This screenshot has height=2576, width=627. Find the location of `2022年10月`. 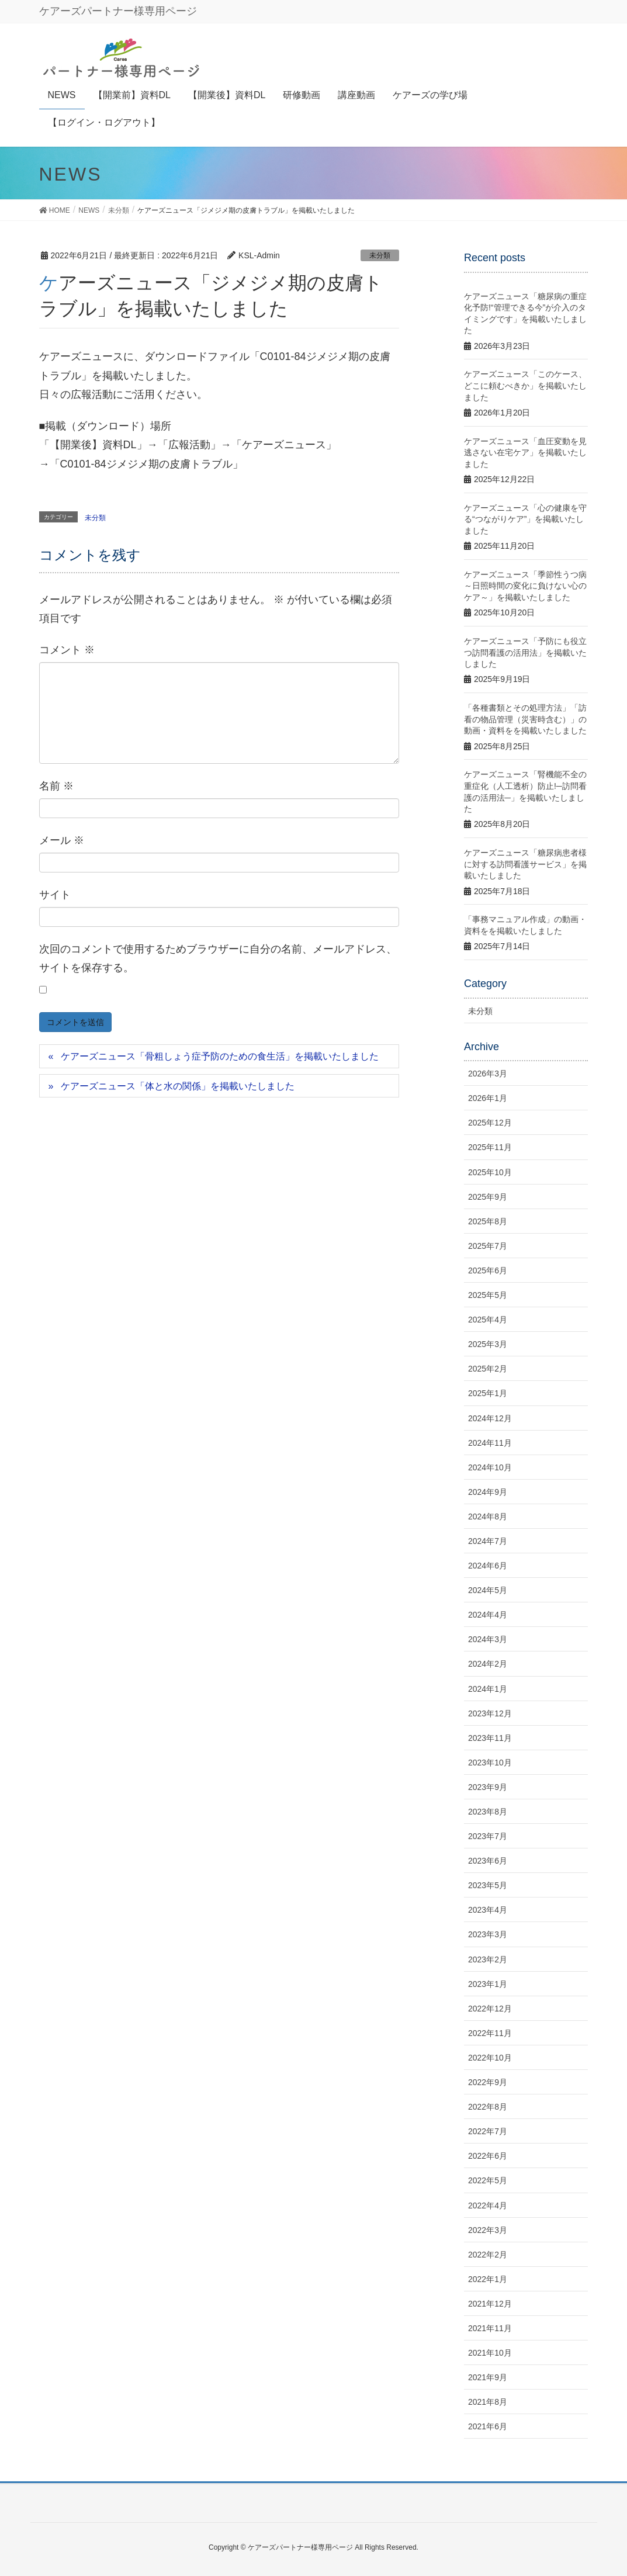

2022年10月 is located at coordinates (490, 2057).